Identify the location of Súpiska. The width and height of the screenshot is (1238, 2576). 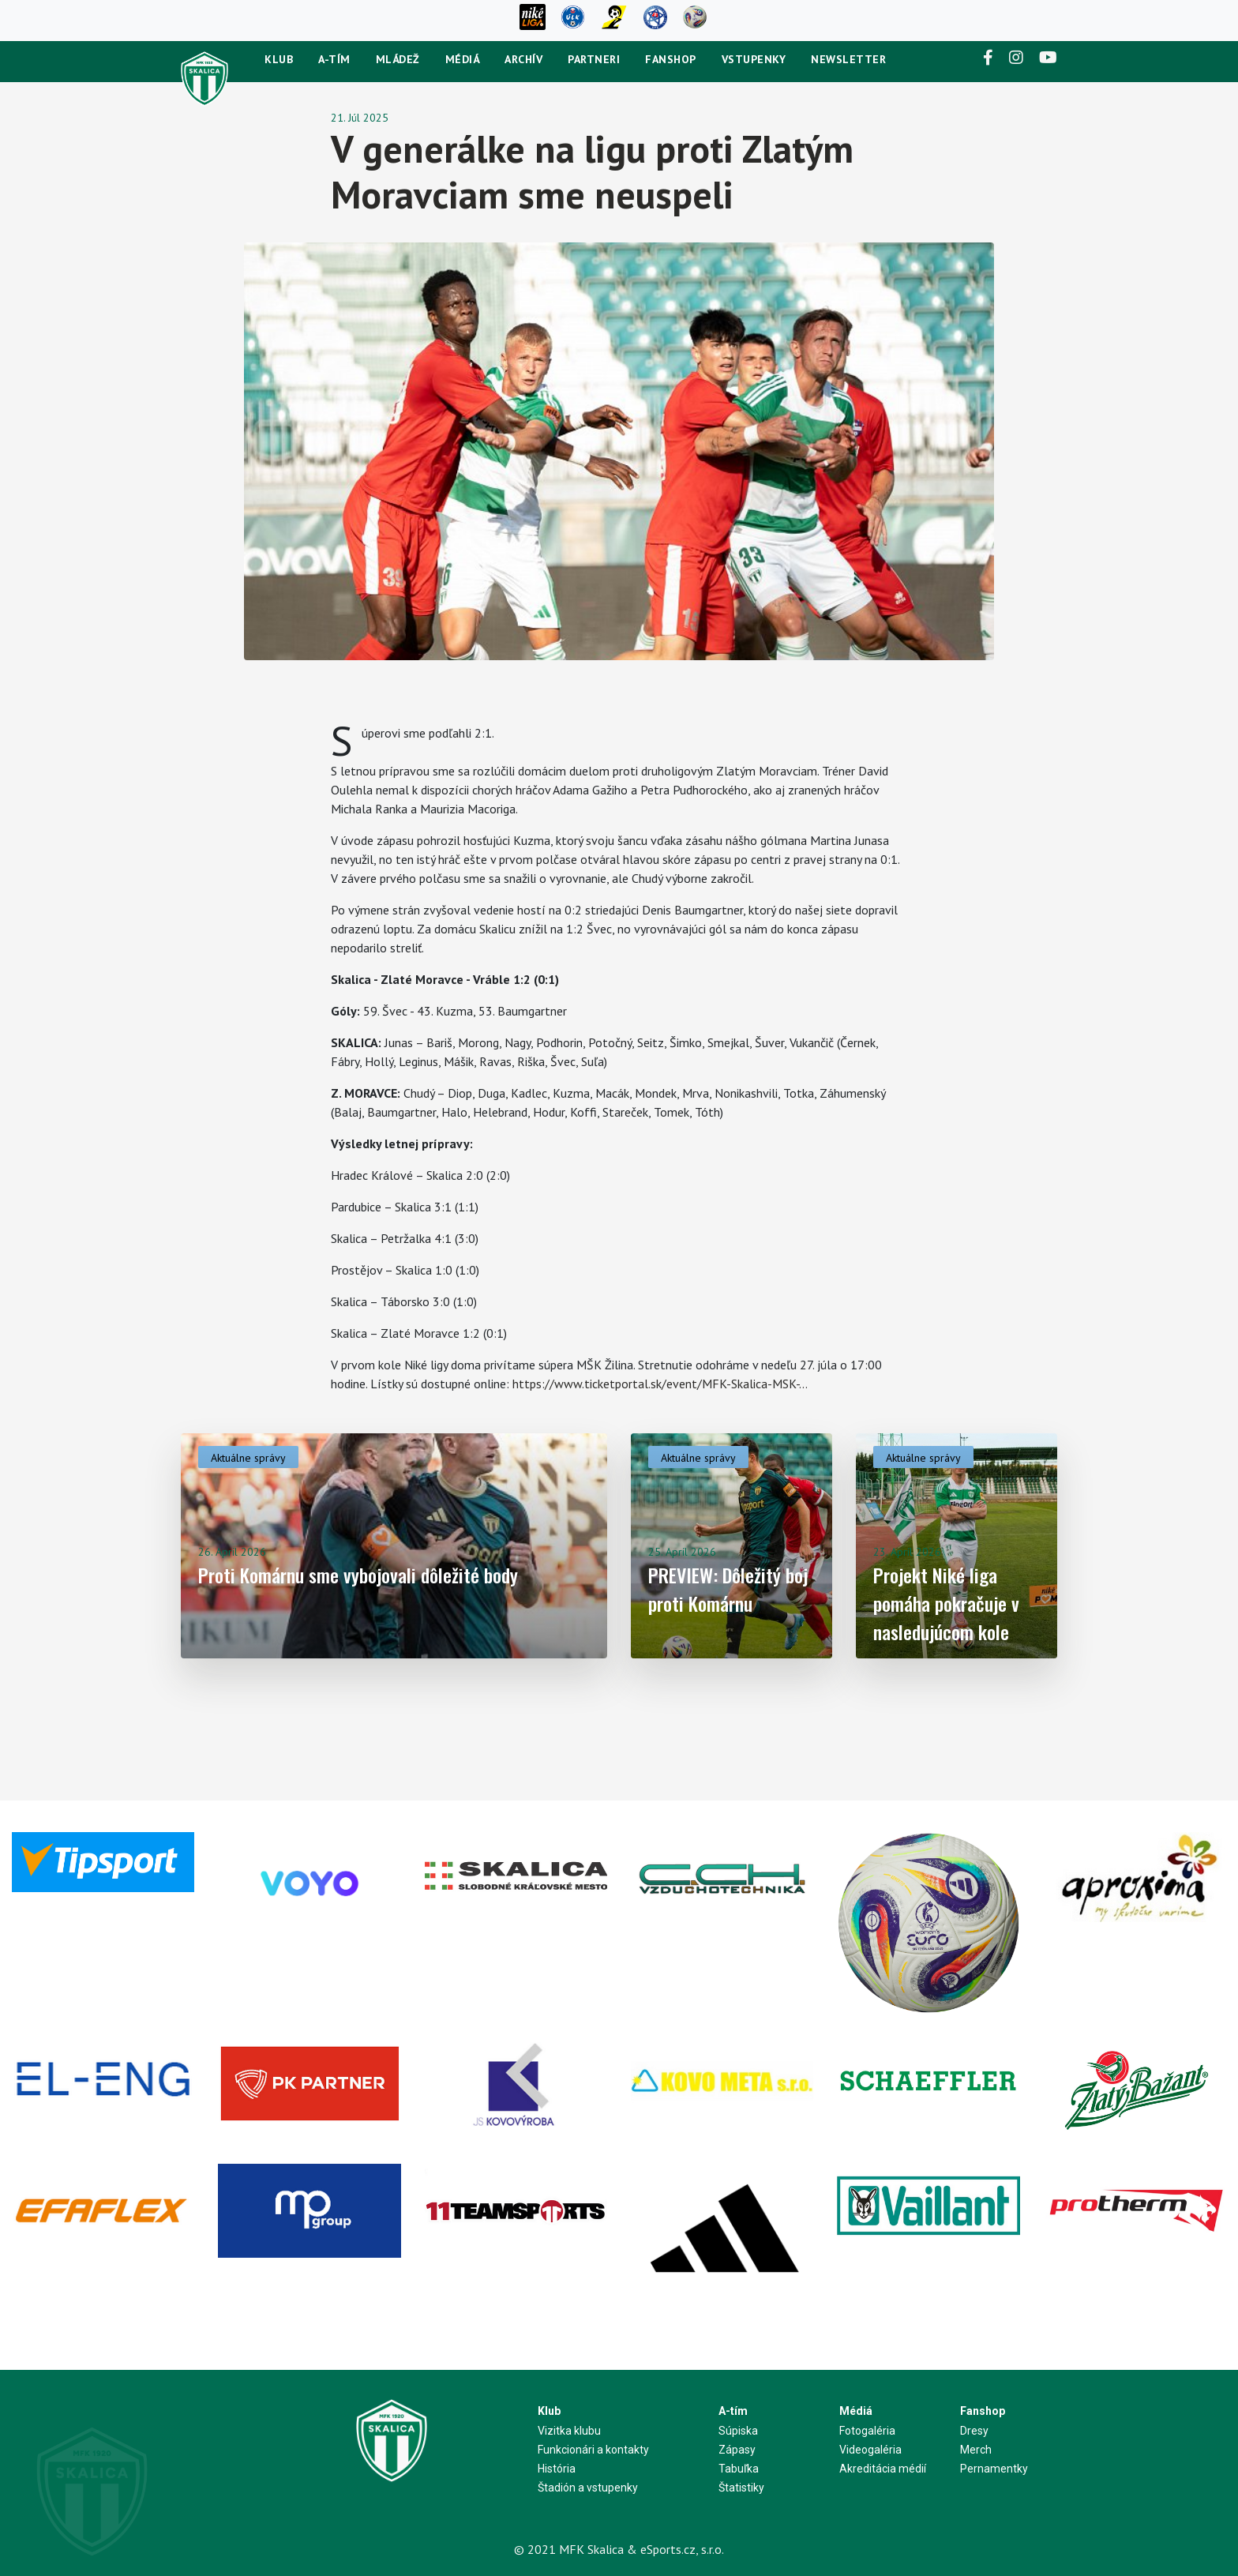
(738, 2430).